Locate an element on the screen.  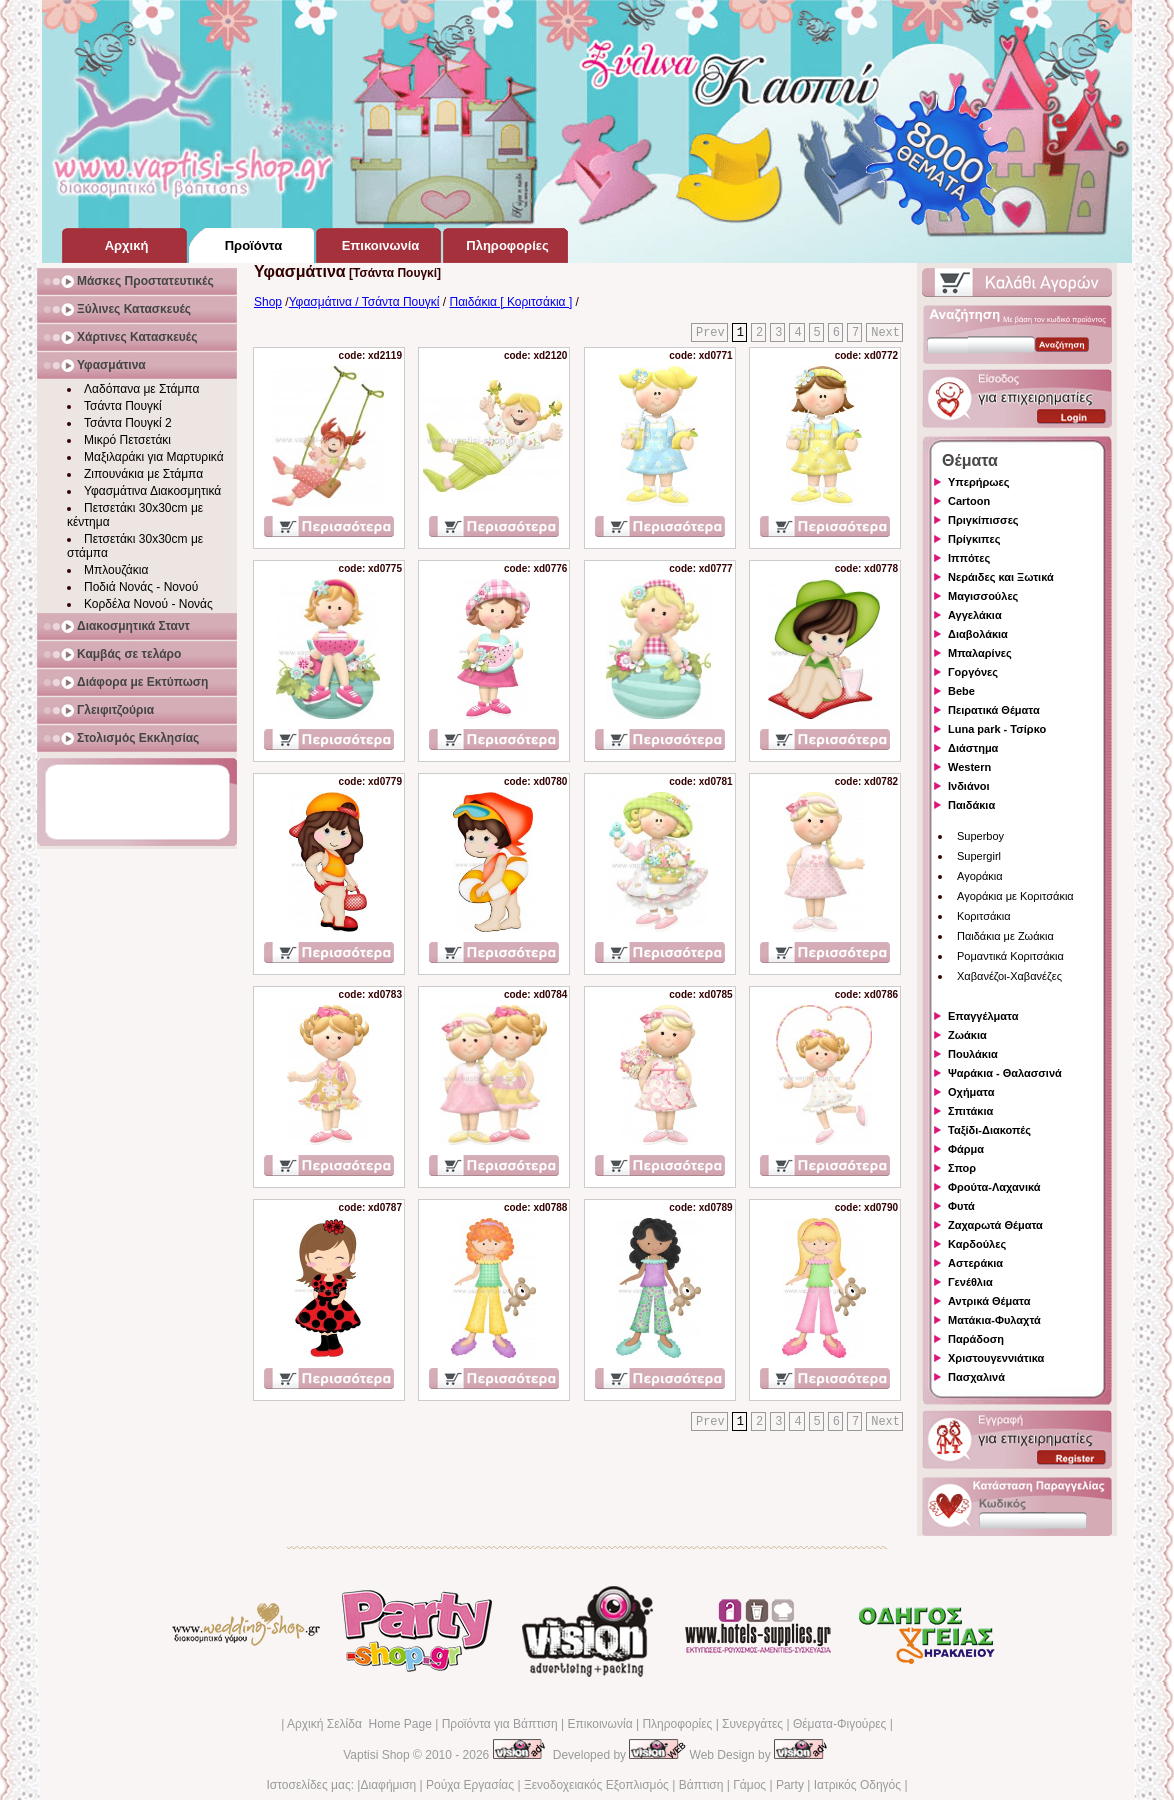
Μαξιλαράκι για Μαρτυρικά is located at coordinates (154, 457).